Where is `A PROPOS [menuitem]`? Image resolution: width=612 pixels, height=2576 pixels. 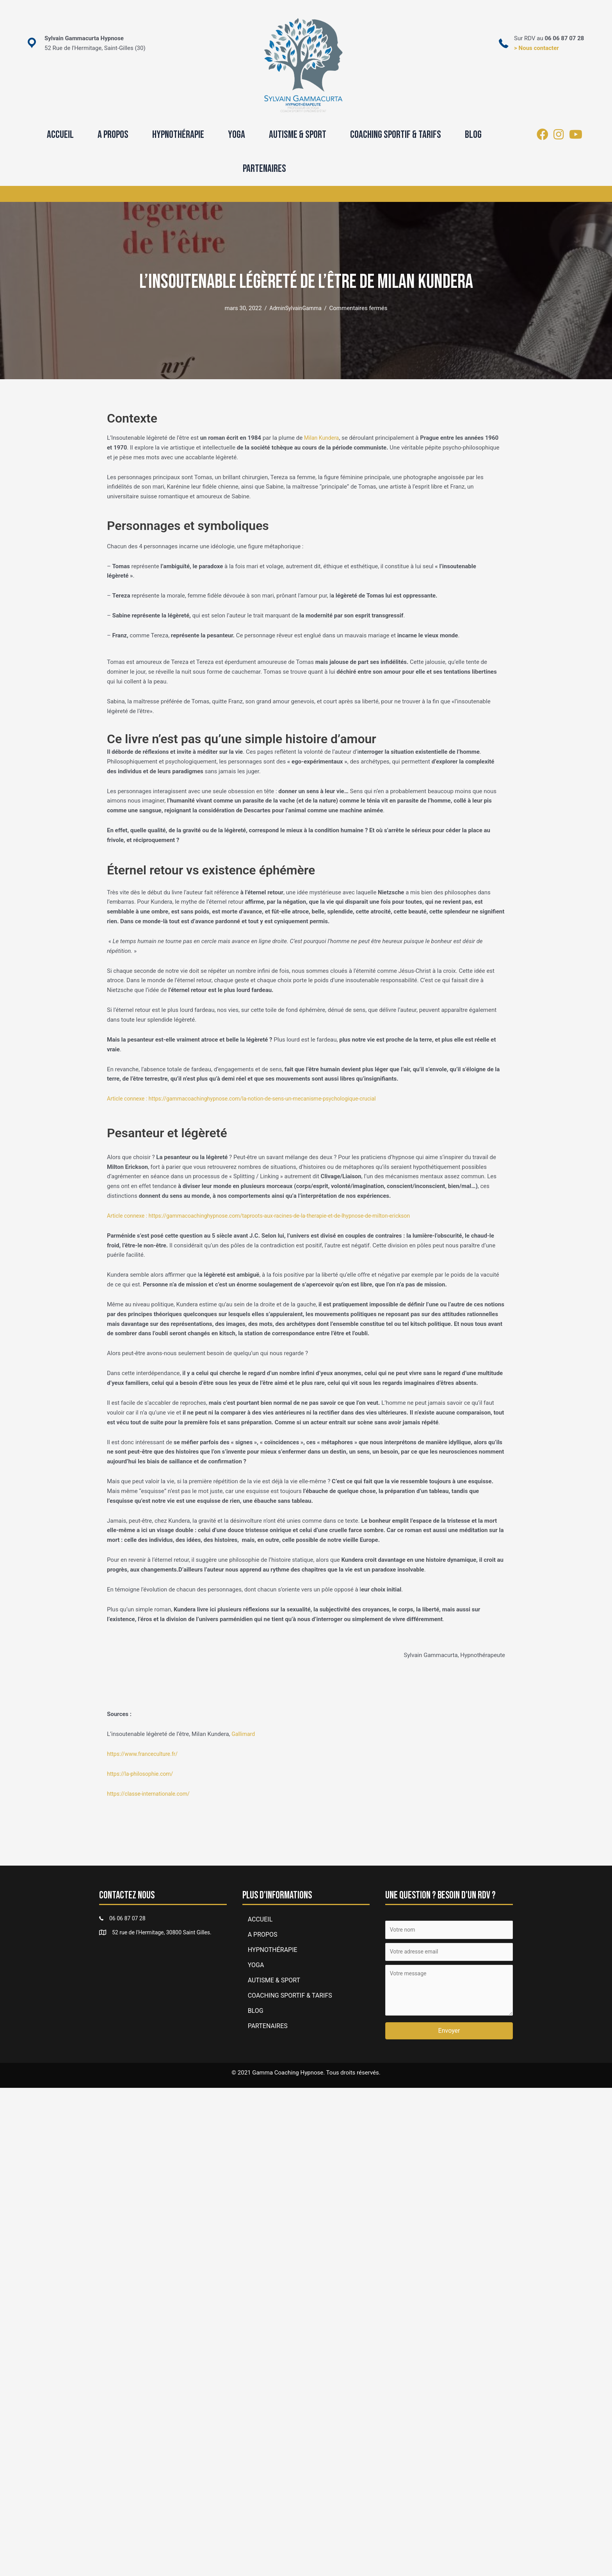 A PROPOS [menuitem] is located at coordinates (113, 134).